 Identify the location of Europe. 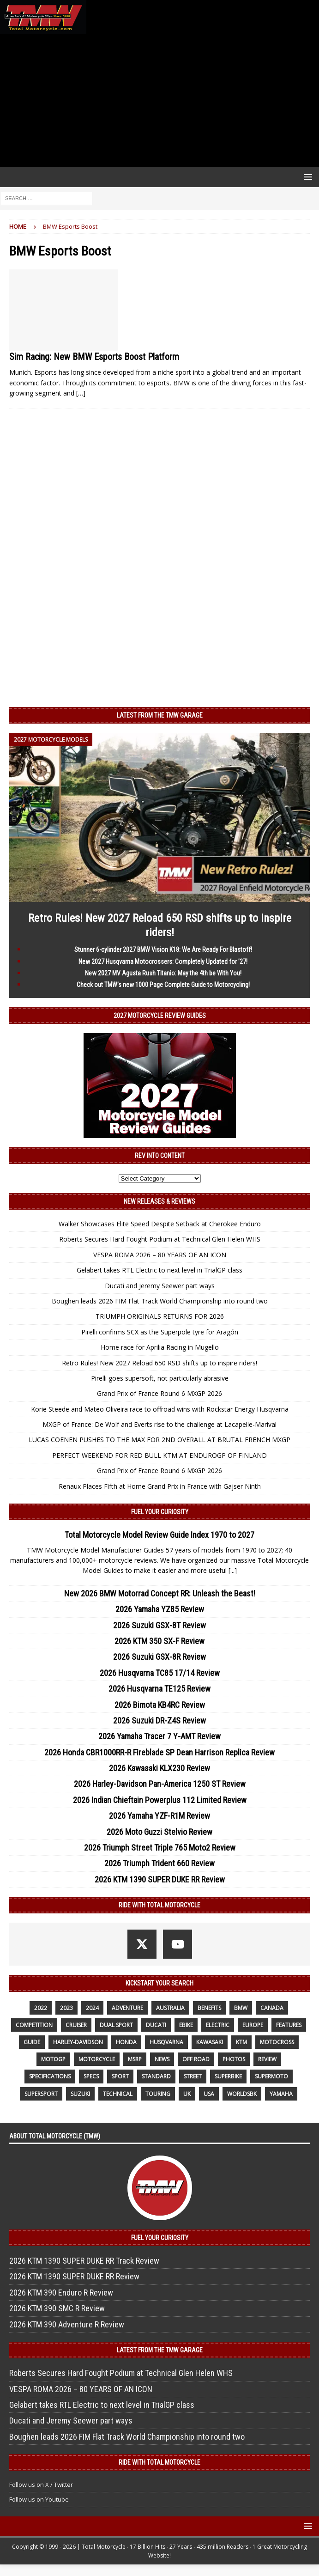
(252, 2025).